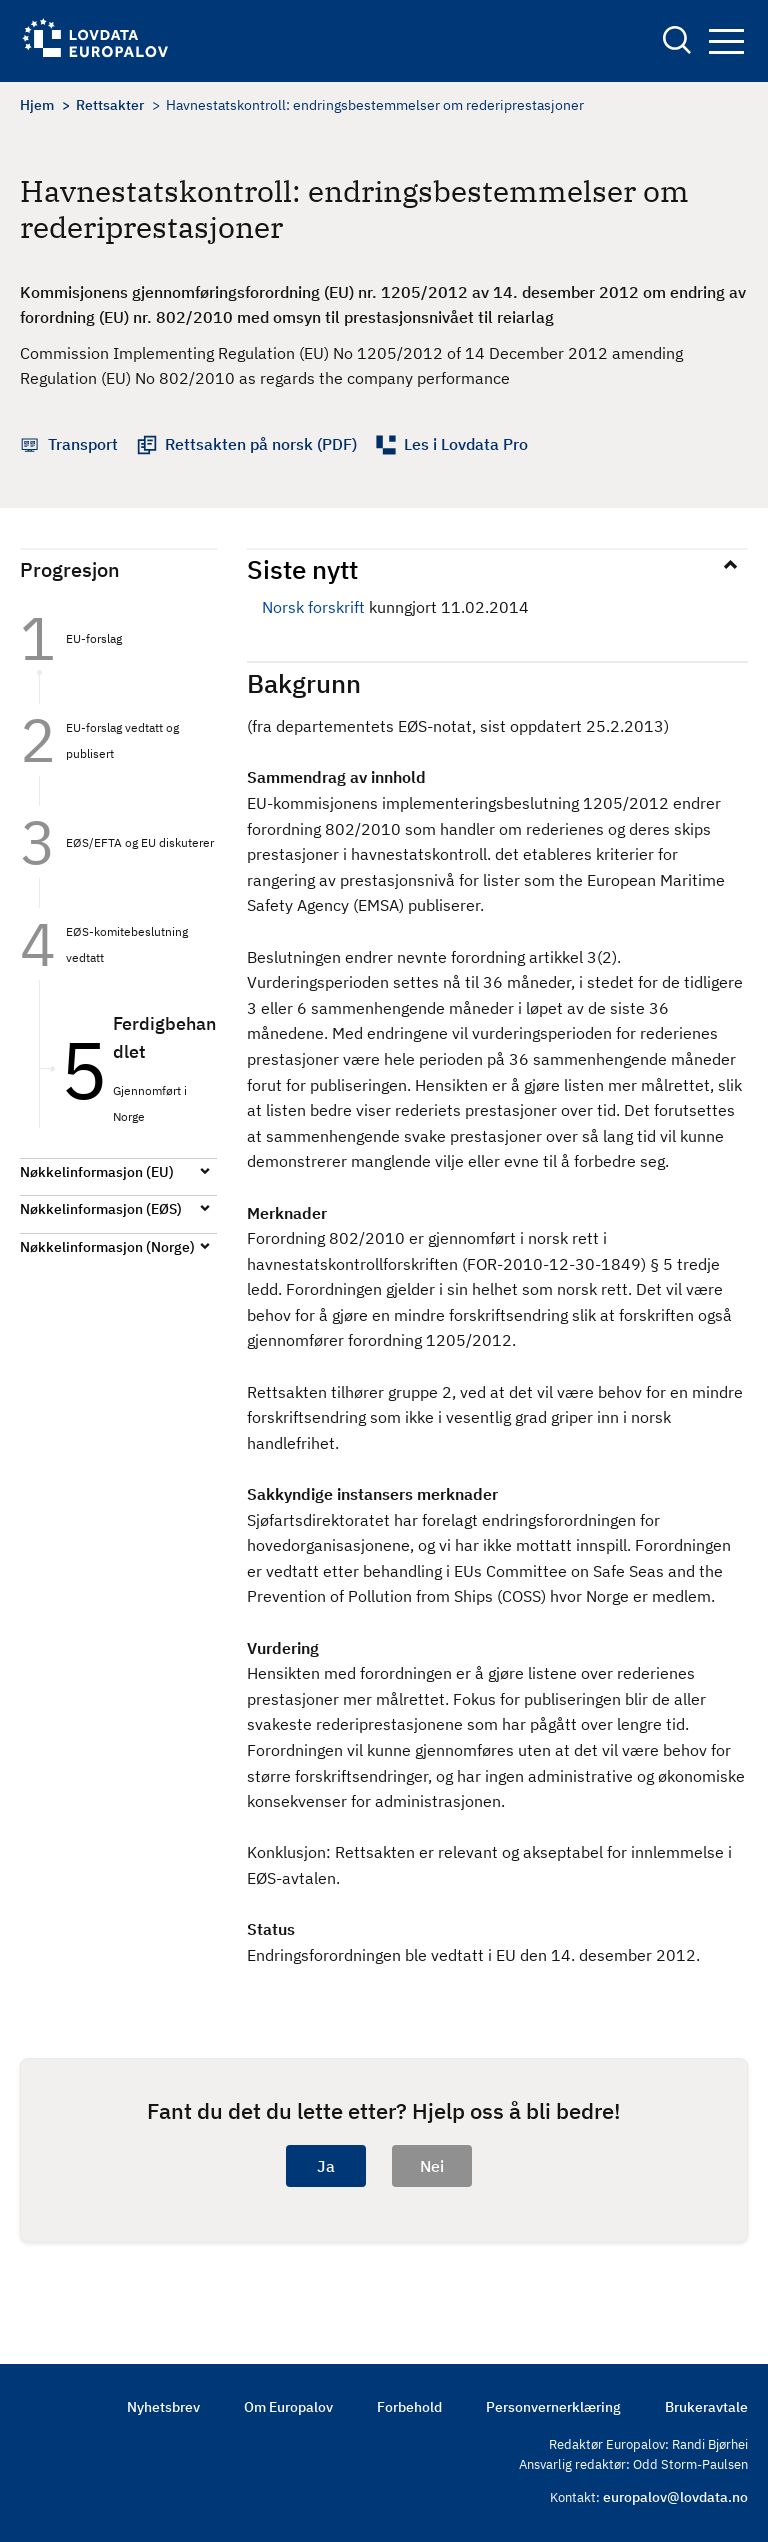  Describe the element at coordinates (302, 569) in the screenshot. I see `Siste nytt` at that location.